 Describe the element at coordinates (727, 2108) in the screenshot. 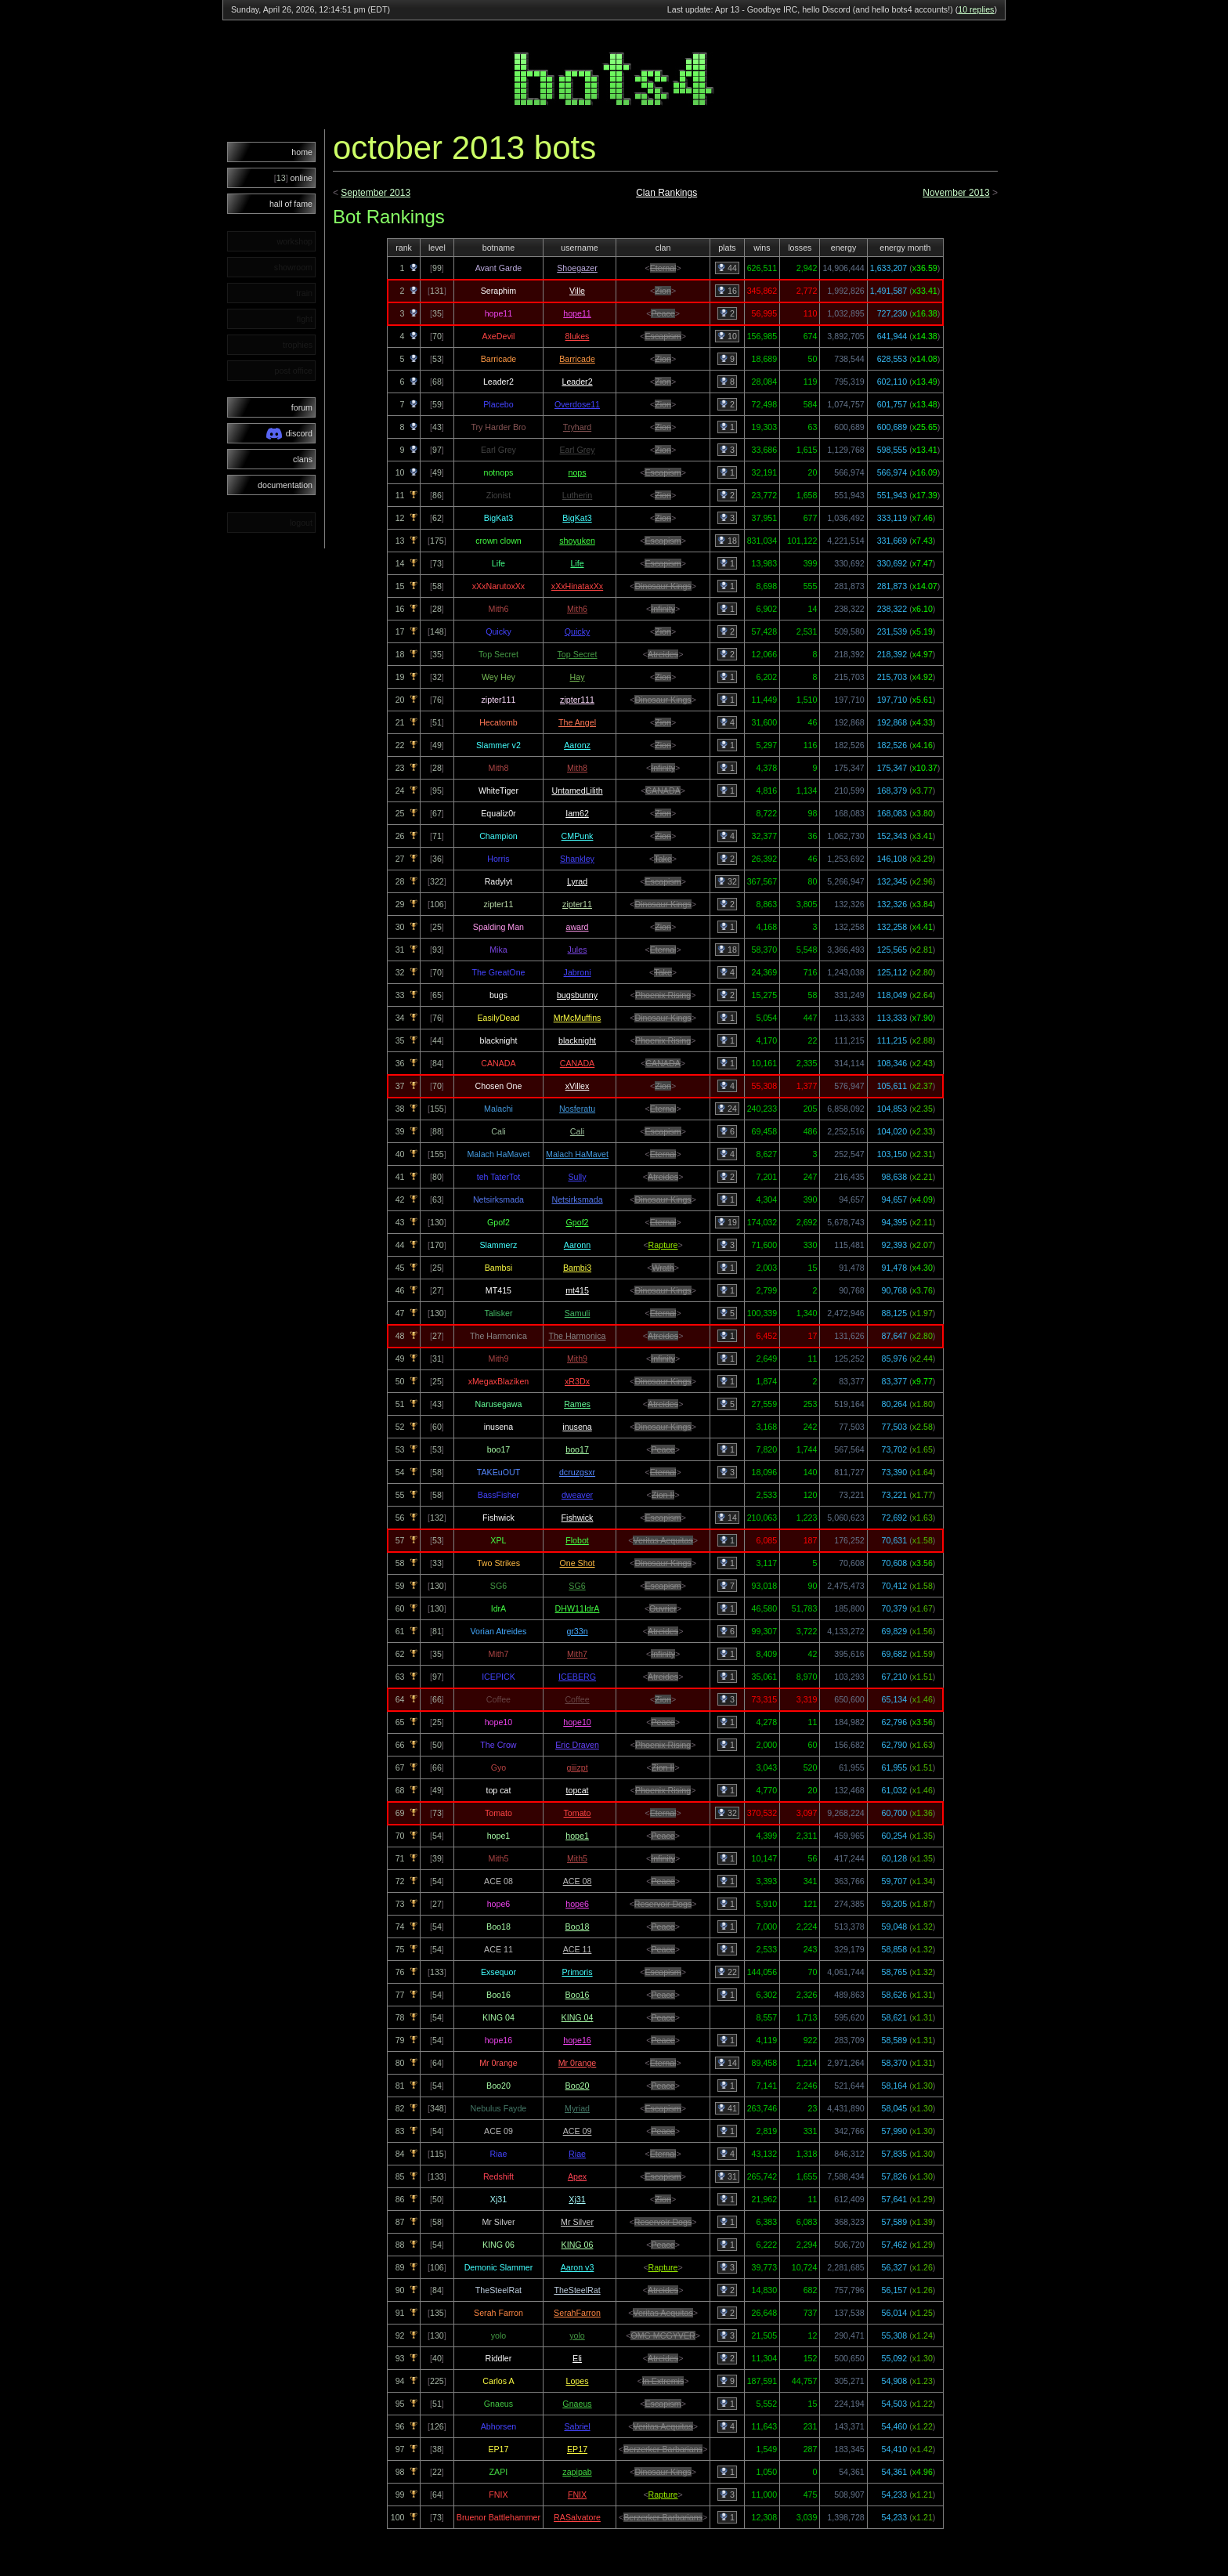

I see `41` at that location.